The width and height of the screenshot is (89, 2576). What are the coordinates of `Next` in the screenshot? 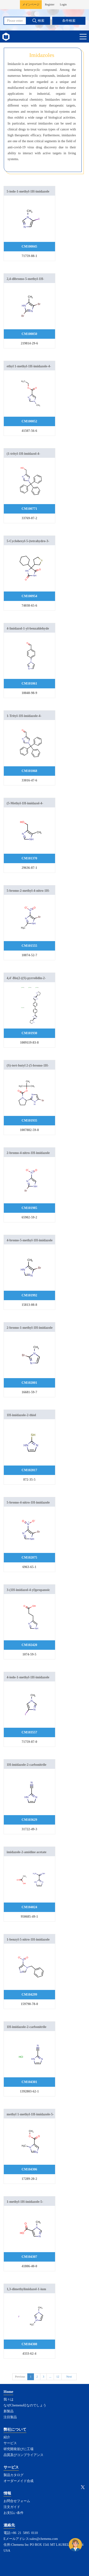 It's located at (69, 2376).